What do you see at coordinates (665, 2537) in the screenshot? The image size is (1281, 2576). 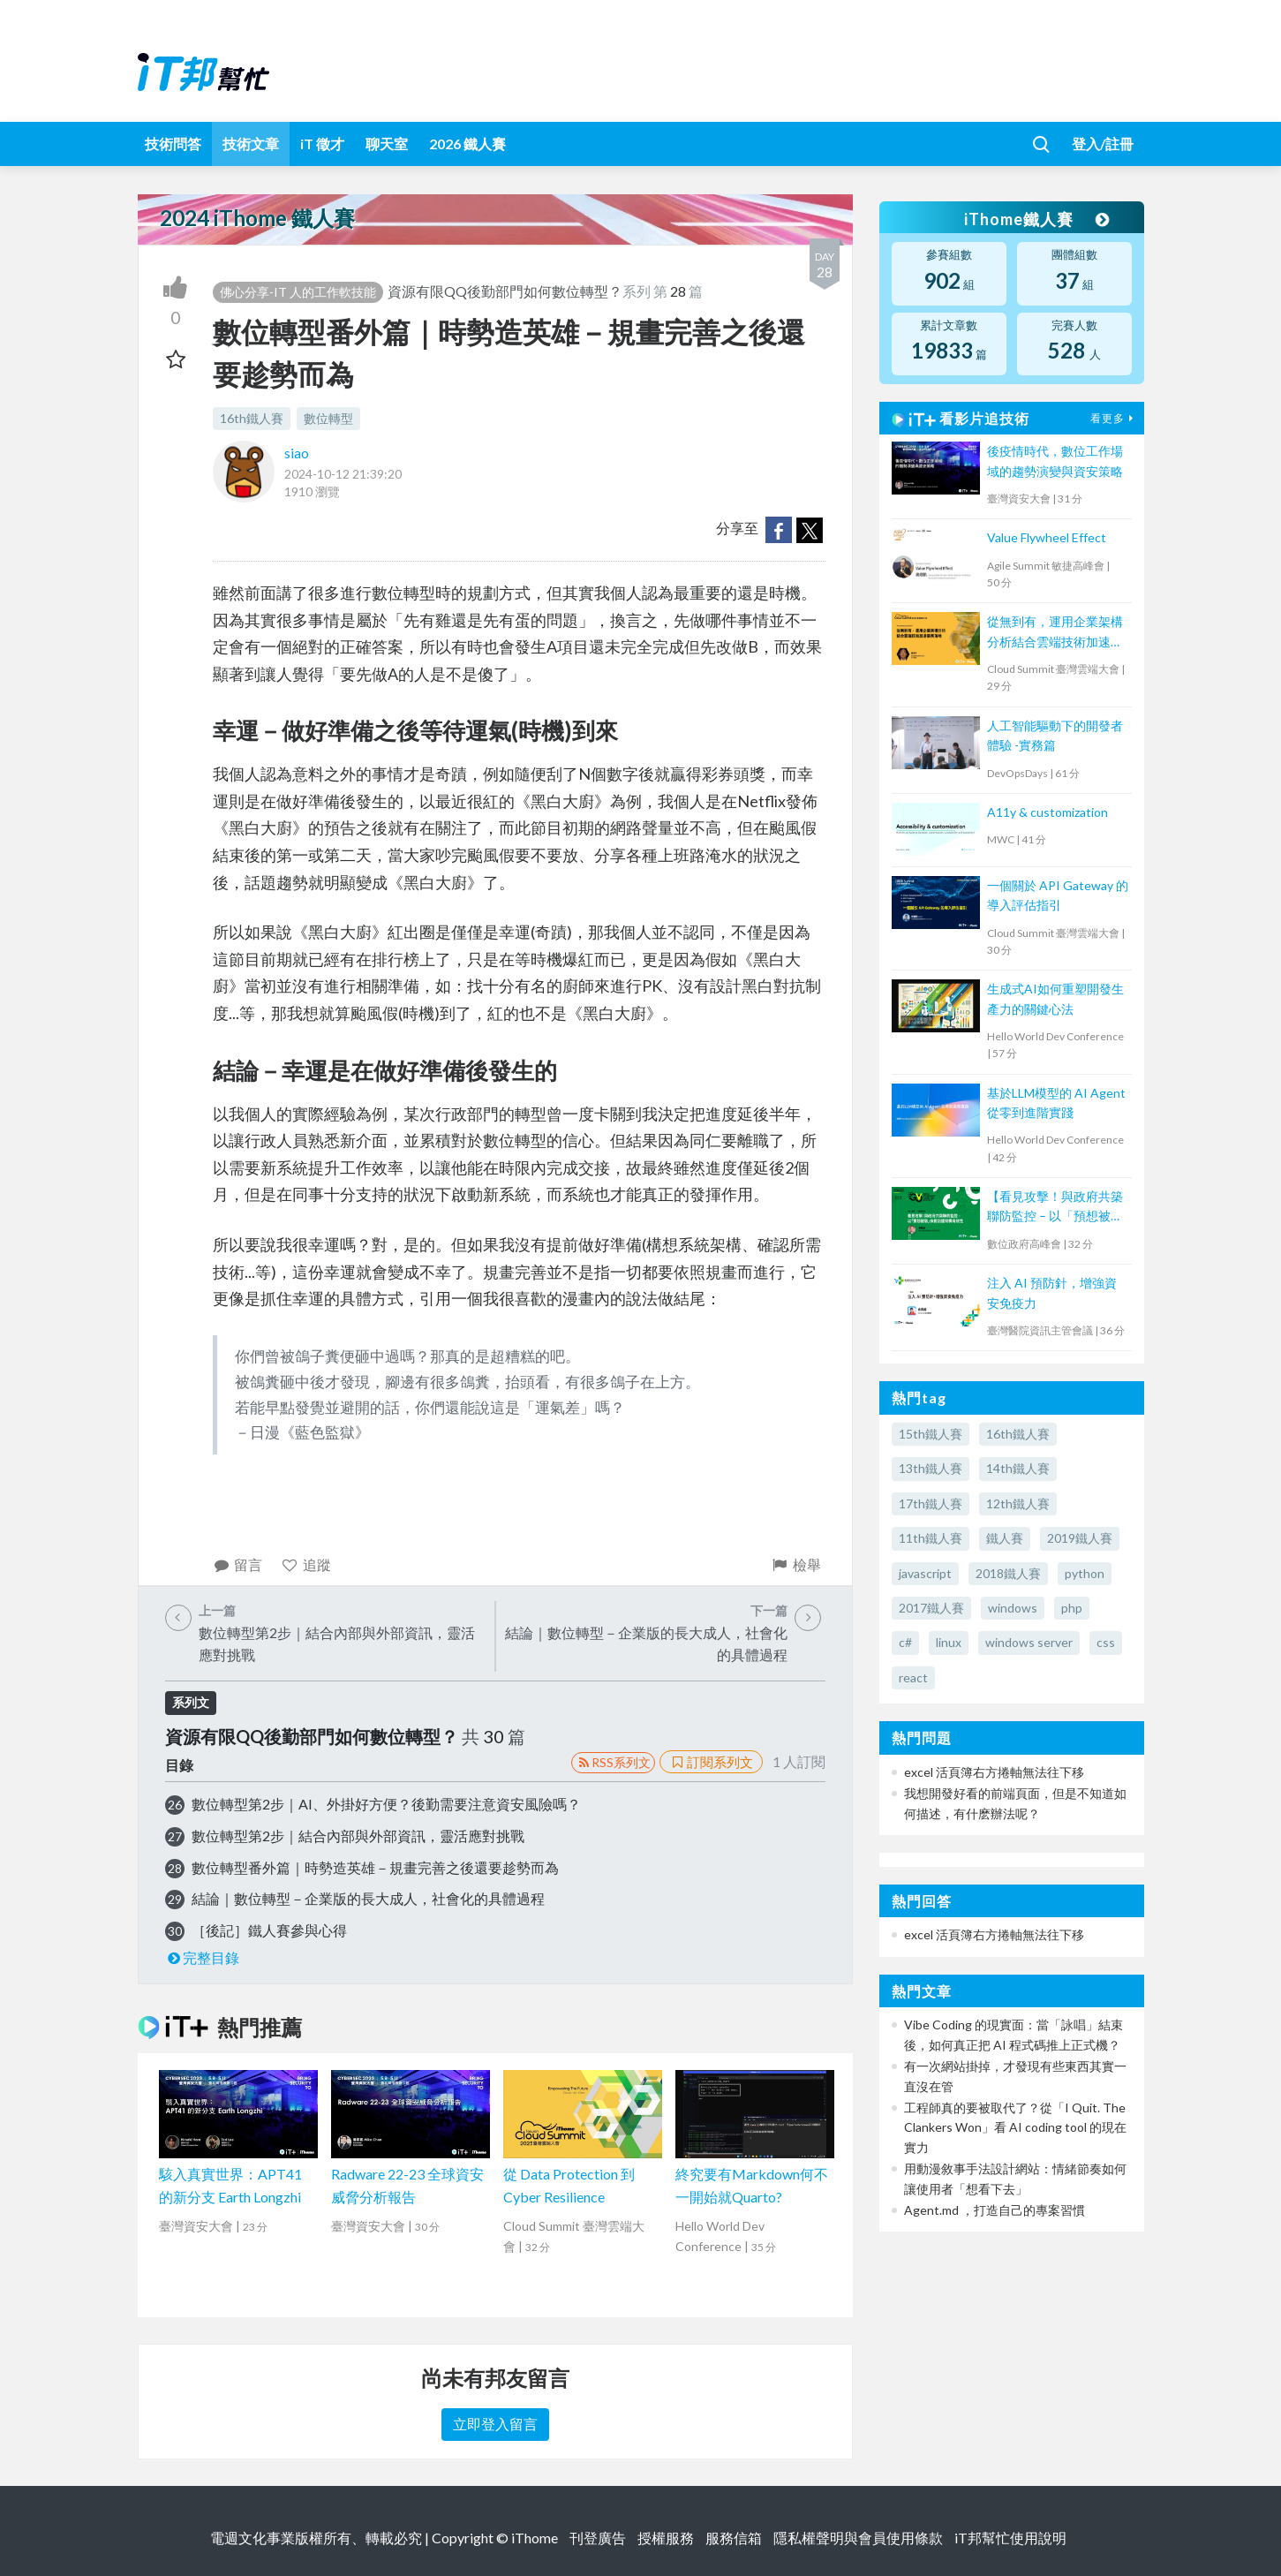 I see `授權服務` at bounding box center [665, 2537].